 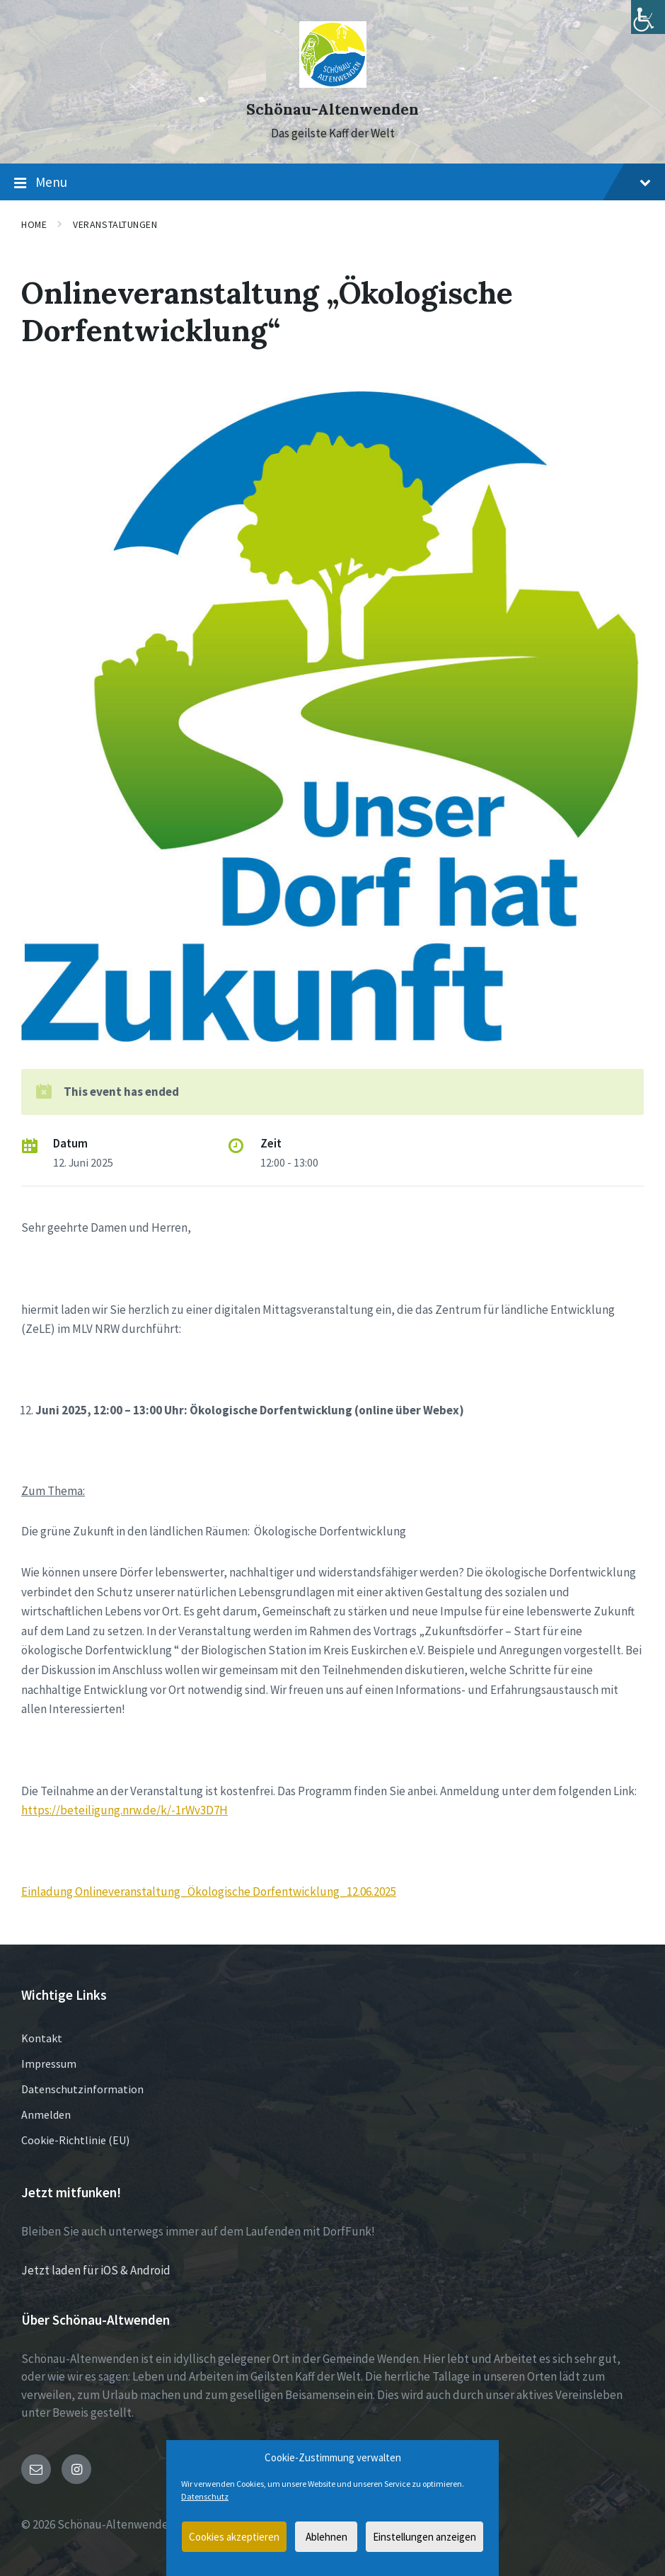 I want to click on Ablehnen, so click(x=326, y=2536).